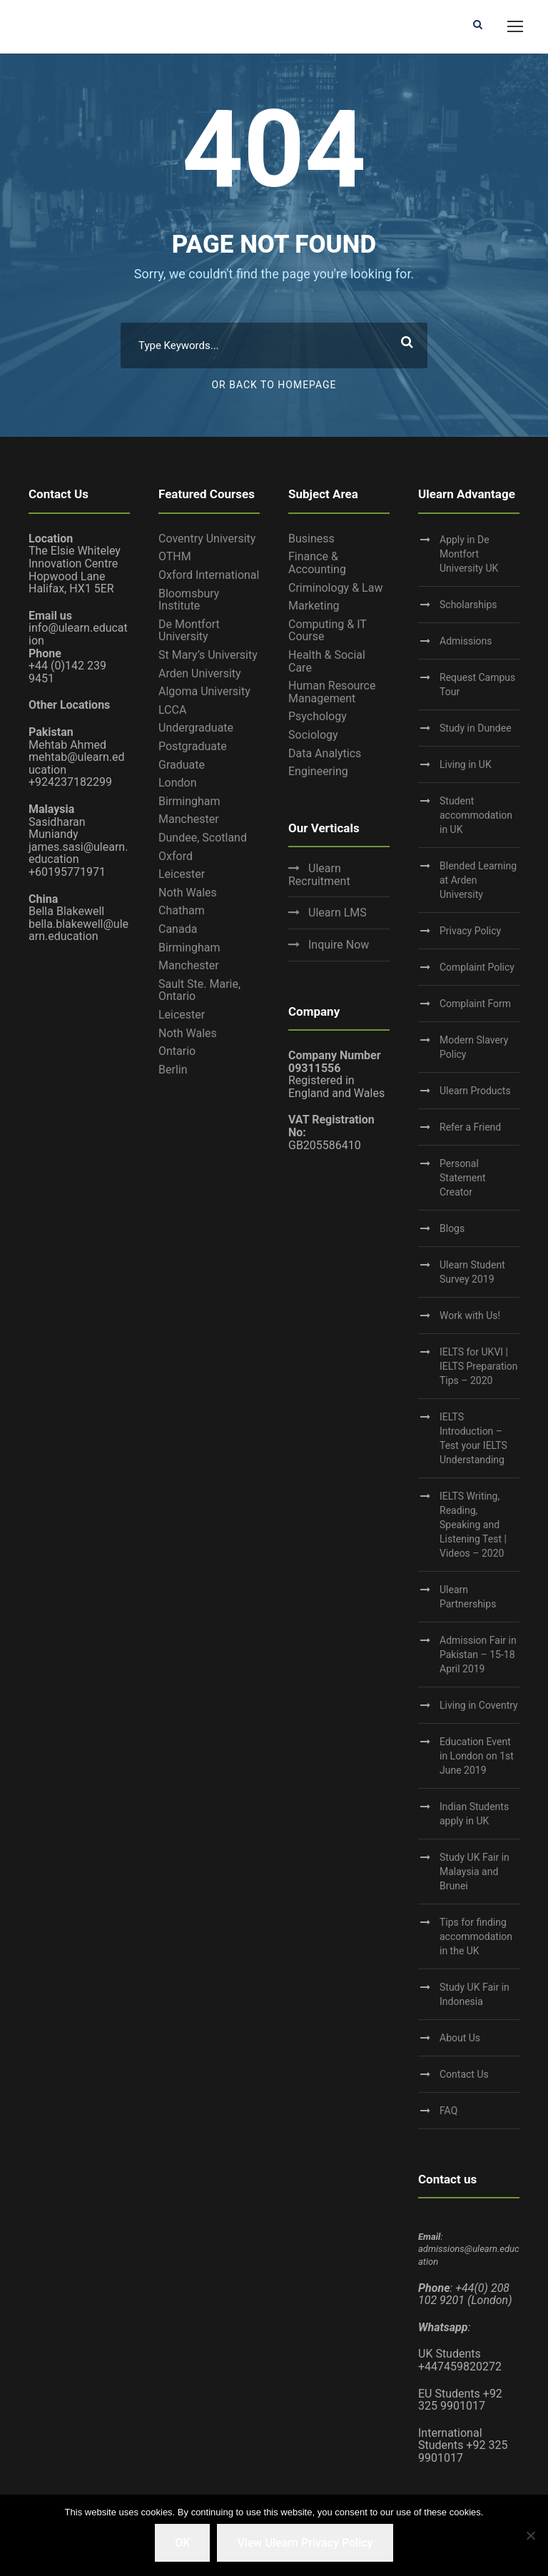 The width and height of the screenshot is (548, 2576). Describe the element at coordinates (452, 1228) in the screenshot. I see `Blogs` at that location.